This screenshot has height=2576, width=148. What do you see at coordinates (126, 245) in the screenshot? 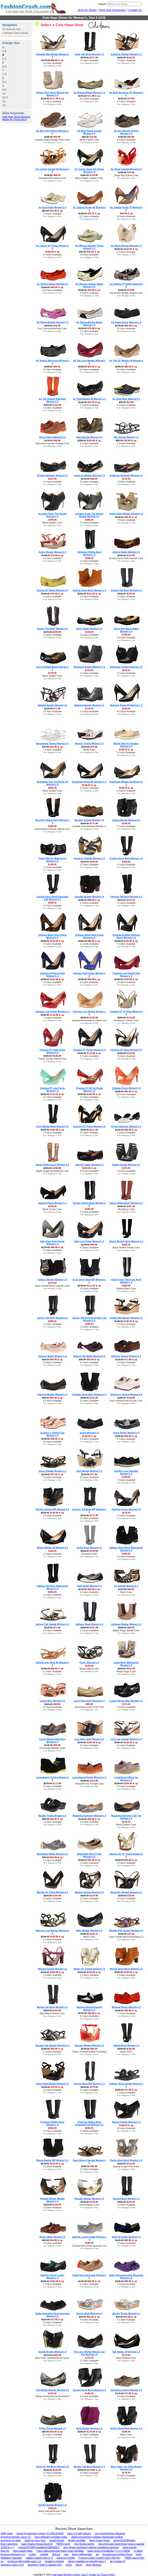
I see `Air Minka Wedge Women's 5` at bounding box center [126, 245].